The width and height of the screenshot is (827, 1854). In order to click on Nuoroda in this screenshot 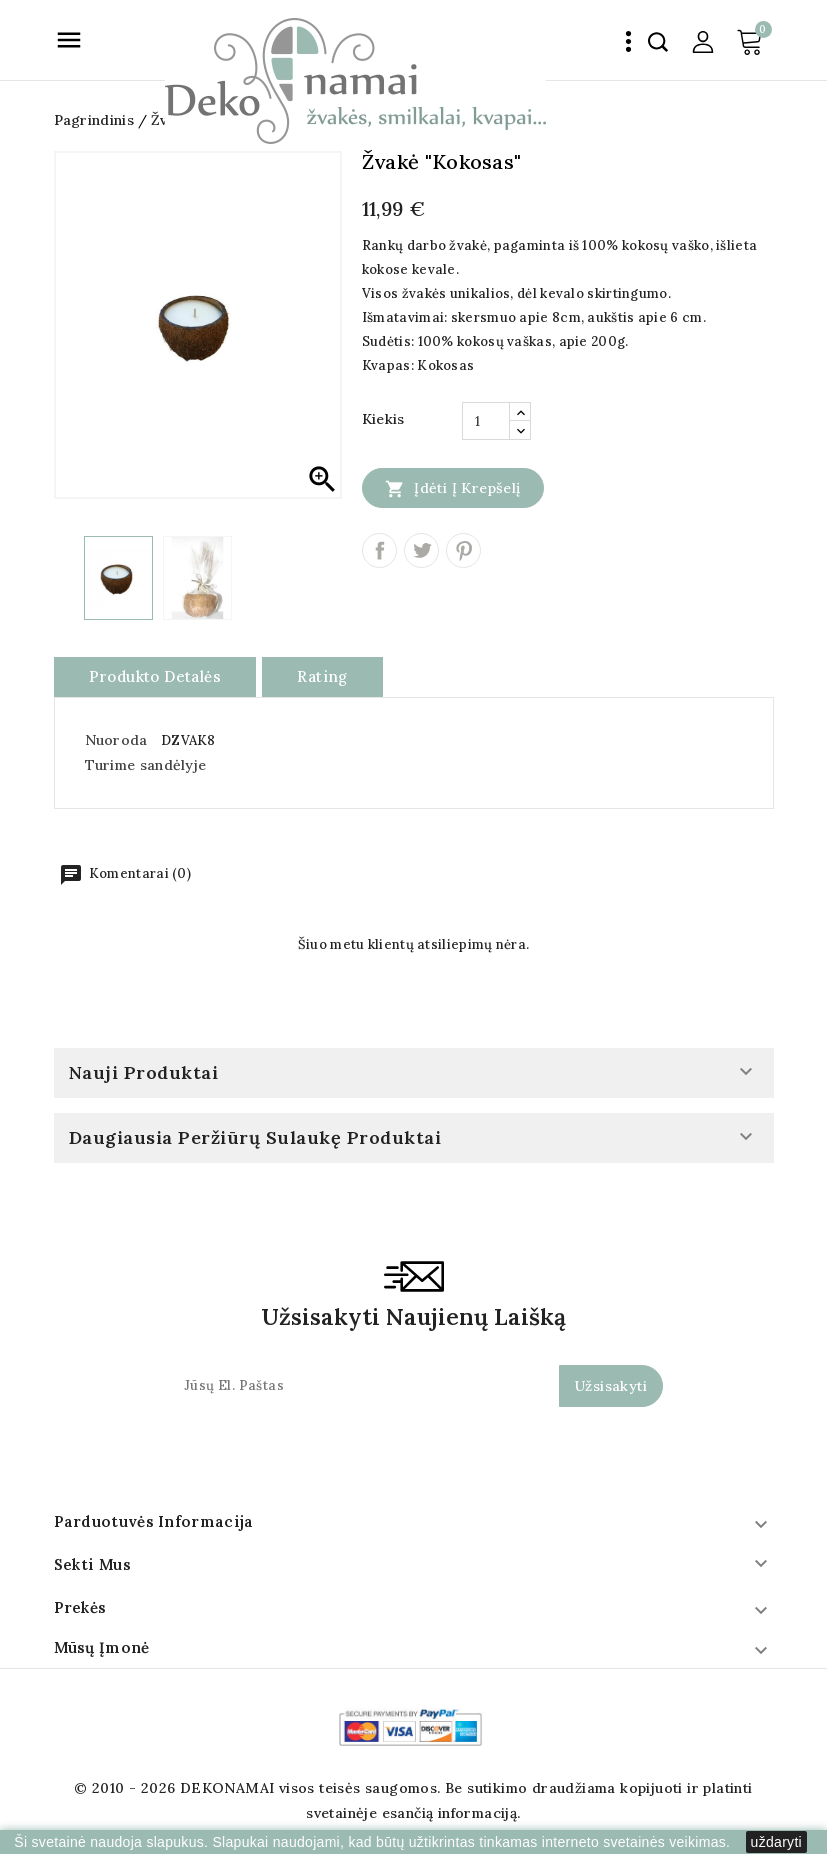, I will do `click(116, 740)`.